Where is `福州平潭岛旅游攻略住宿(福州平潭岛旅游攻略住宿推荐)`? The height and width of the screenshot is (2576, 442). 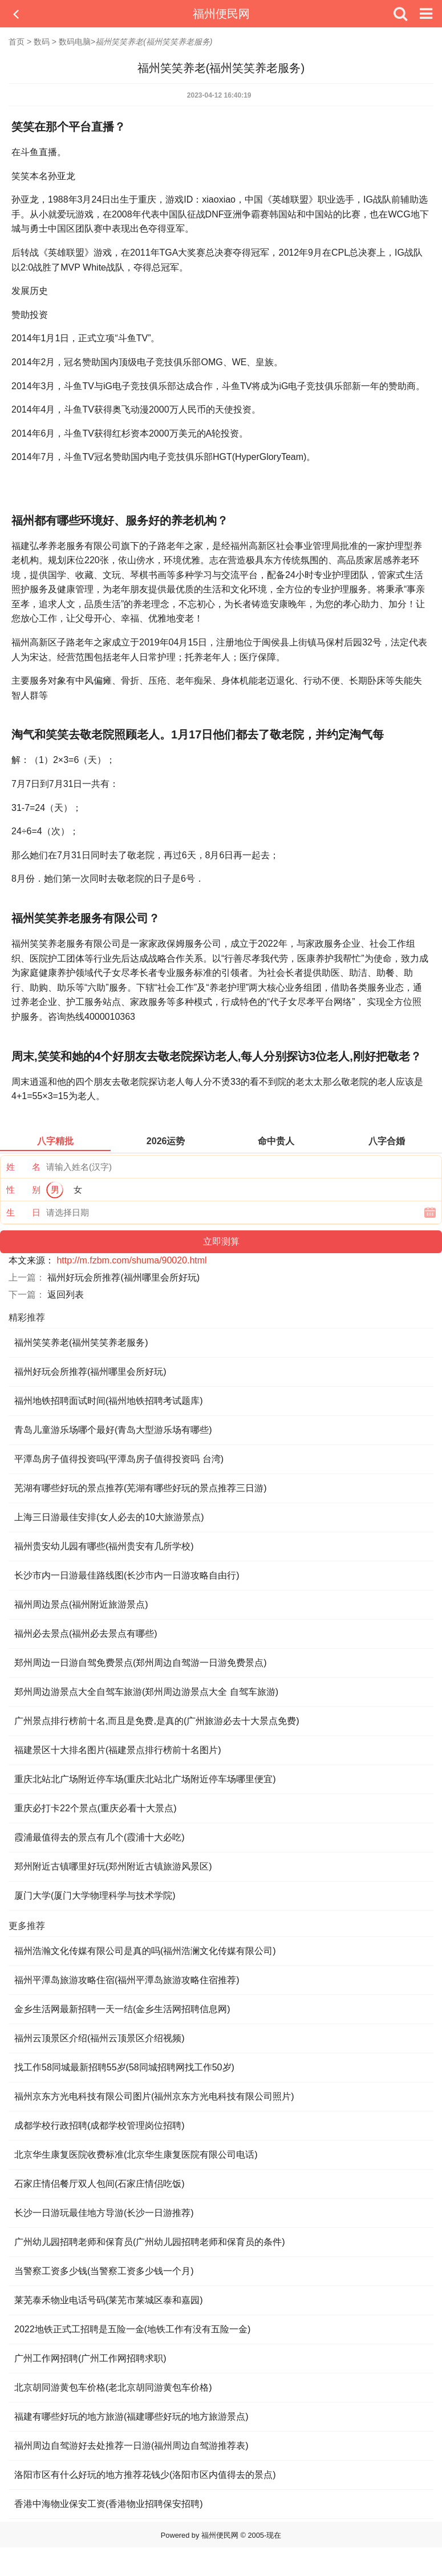 福州平潭岛旅游攻略住宿(福州平潭岛旅游攻略住宿推荐) is located at coordinates (127, 1980).